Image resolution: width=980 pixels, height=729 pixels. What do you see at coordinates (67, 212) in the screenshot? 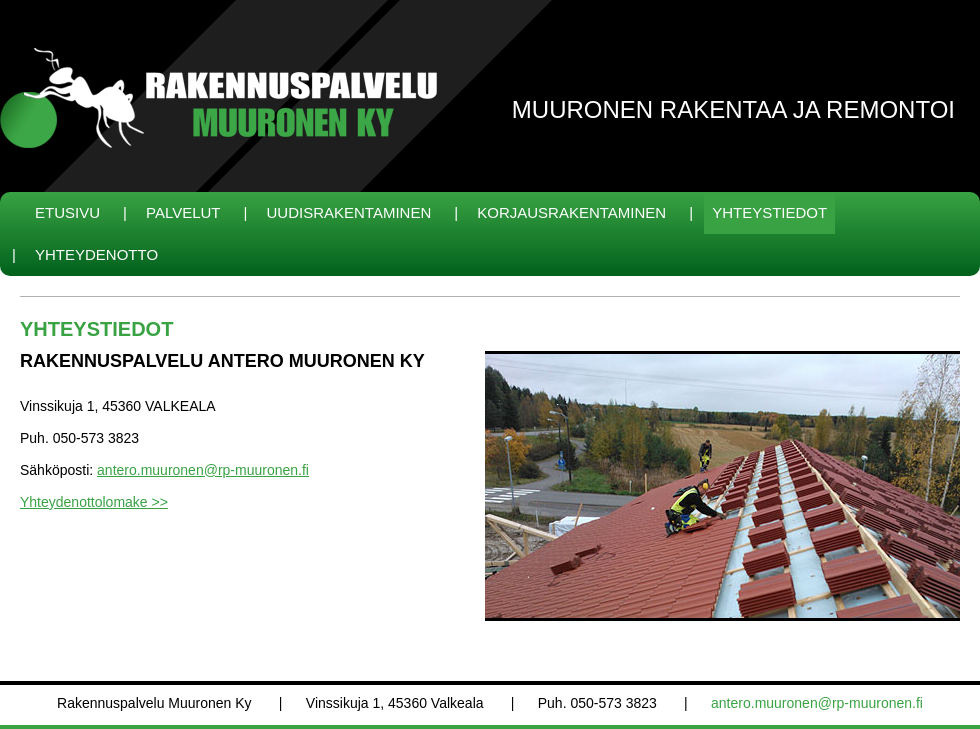
I see `Etusivu` at bounding box center [67, 212].